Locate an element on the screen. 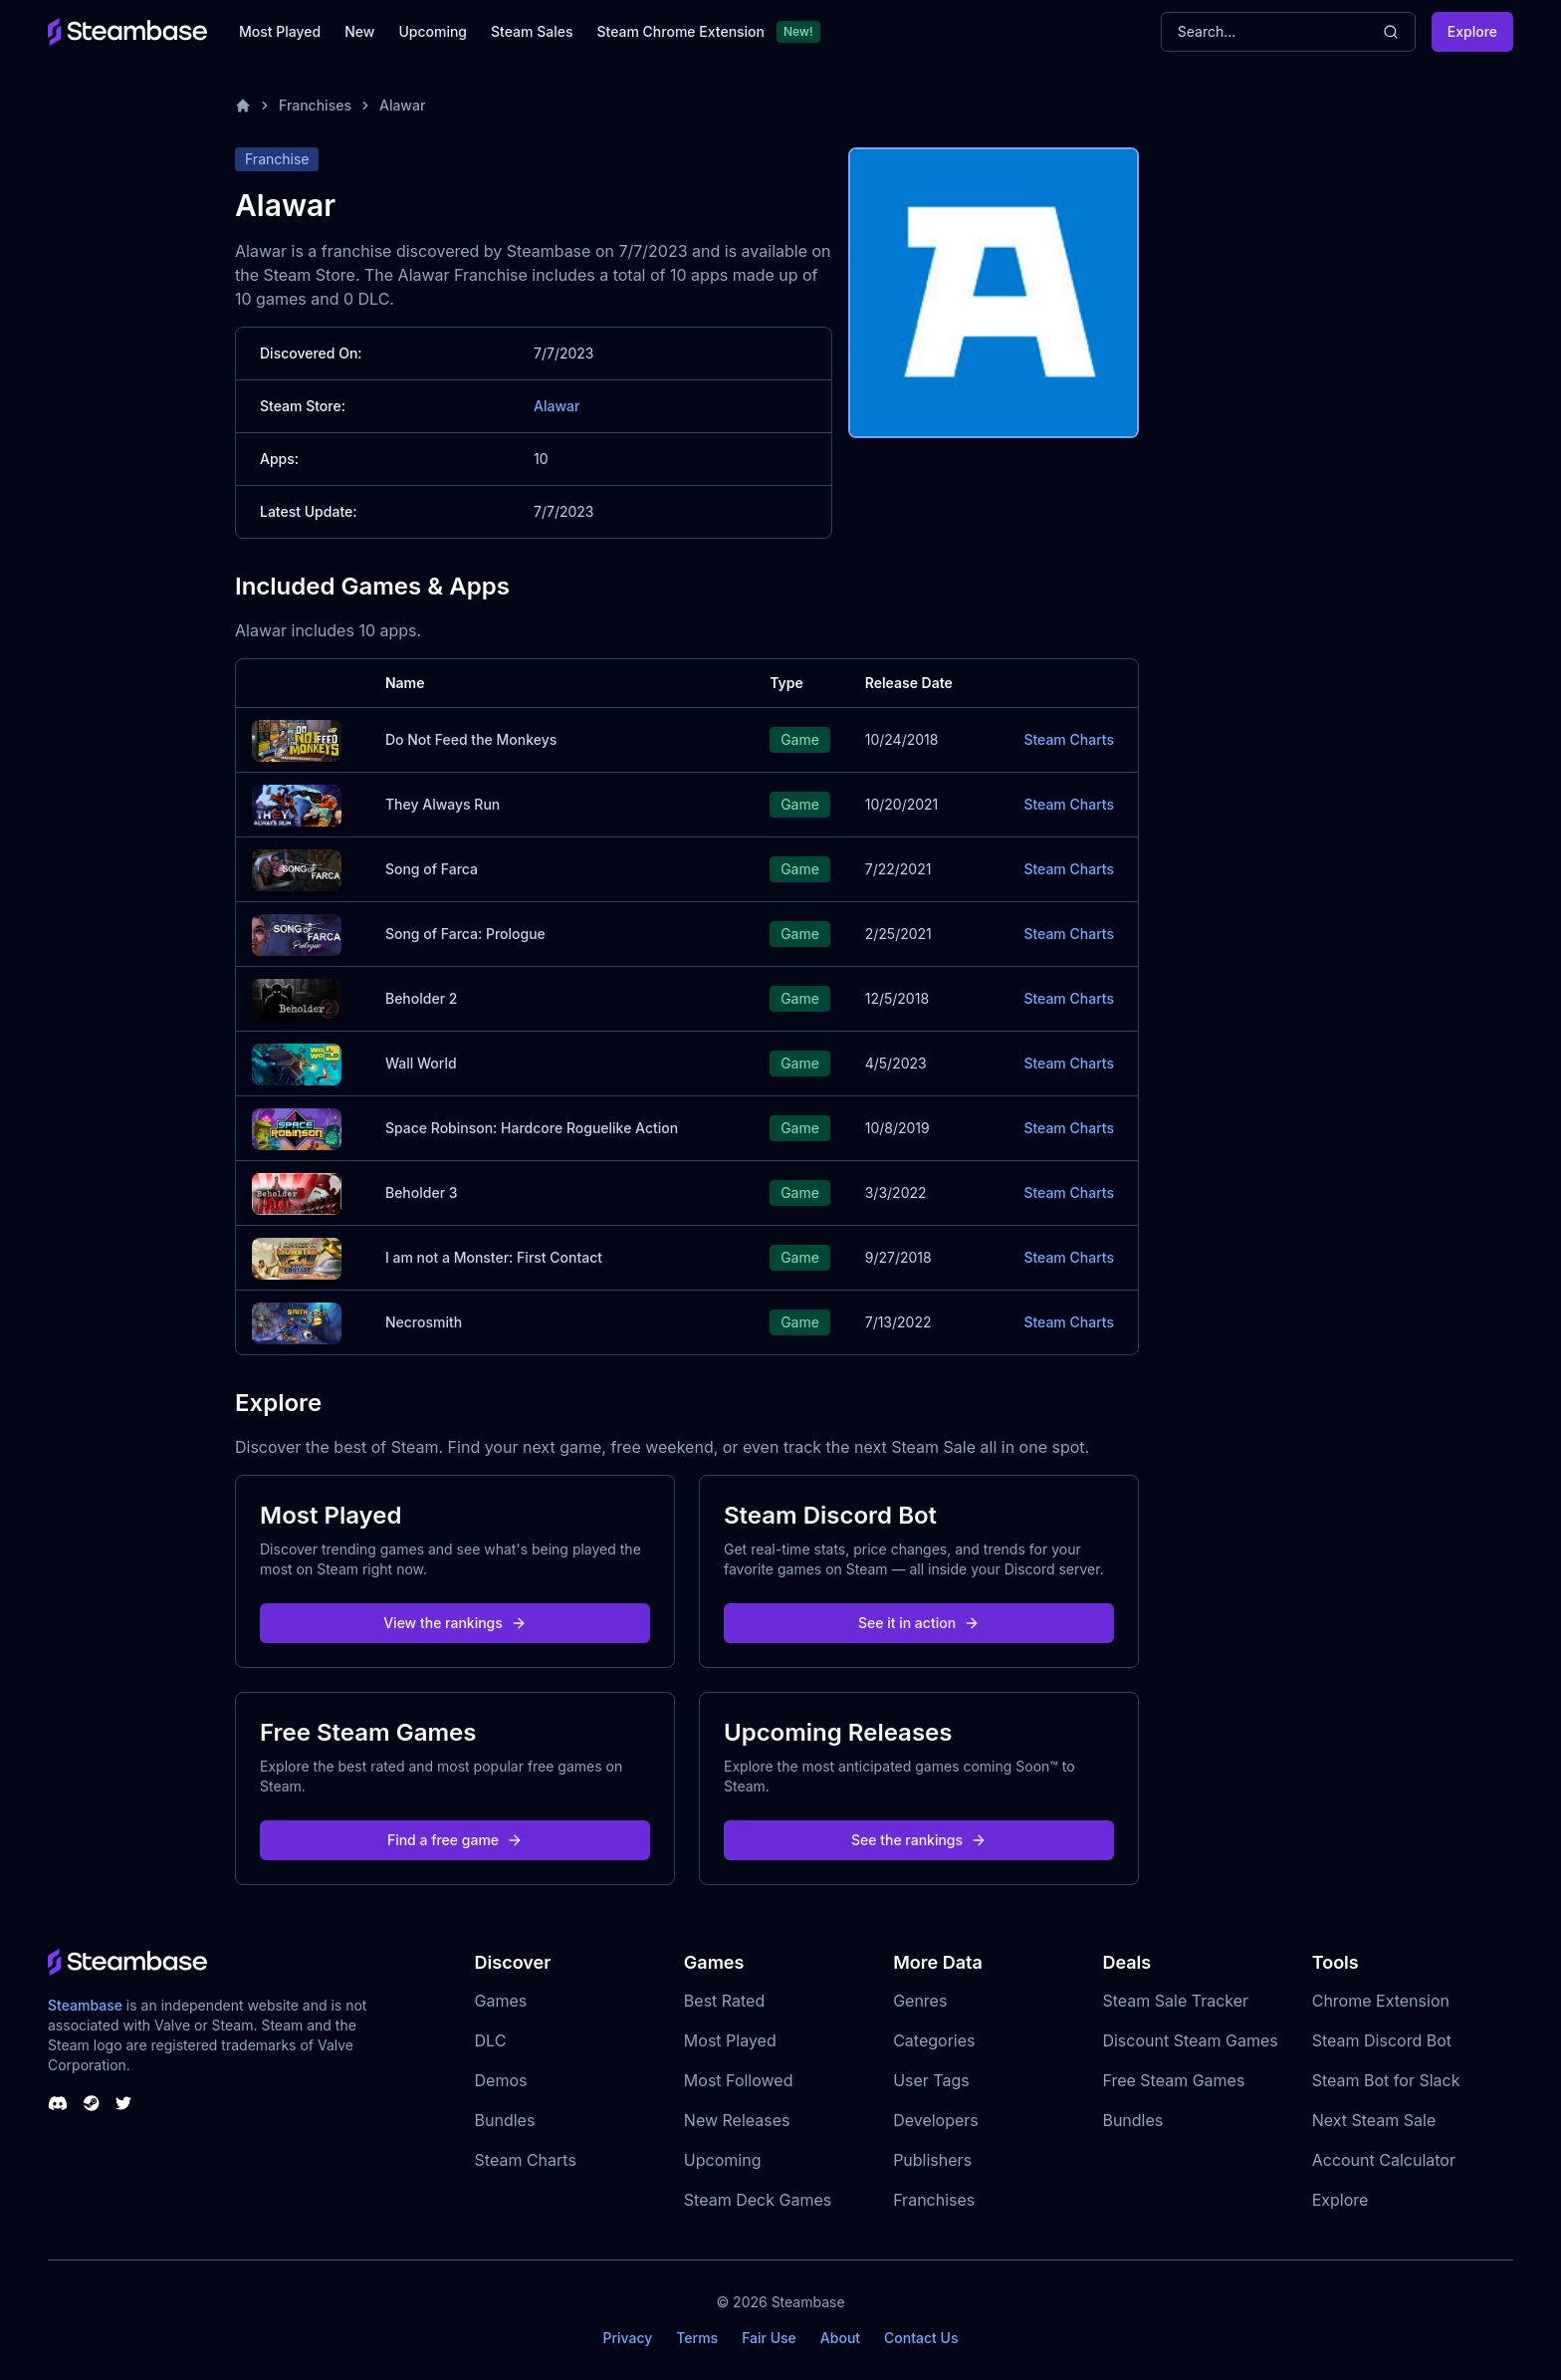 The image size is (1561, 2380). View the rankings is located at coordinates (455, 1622).